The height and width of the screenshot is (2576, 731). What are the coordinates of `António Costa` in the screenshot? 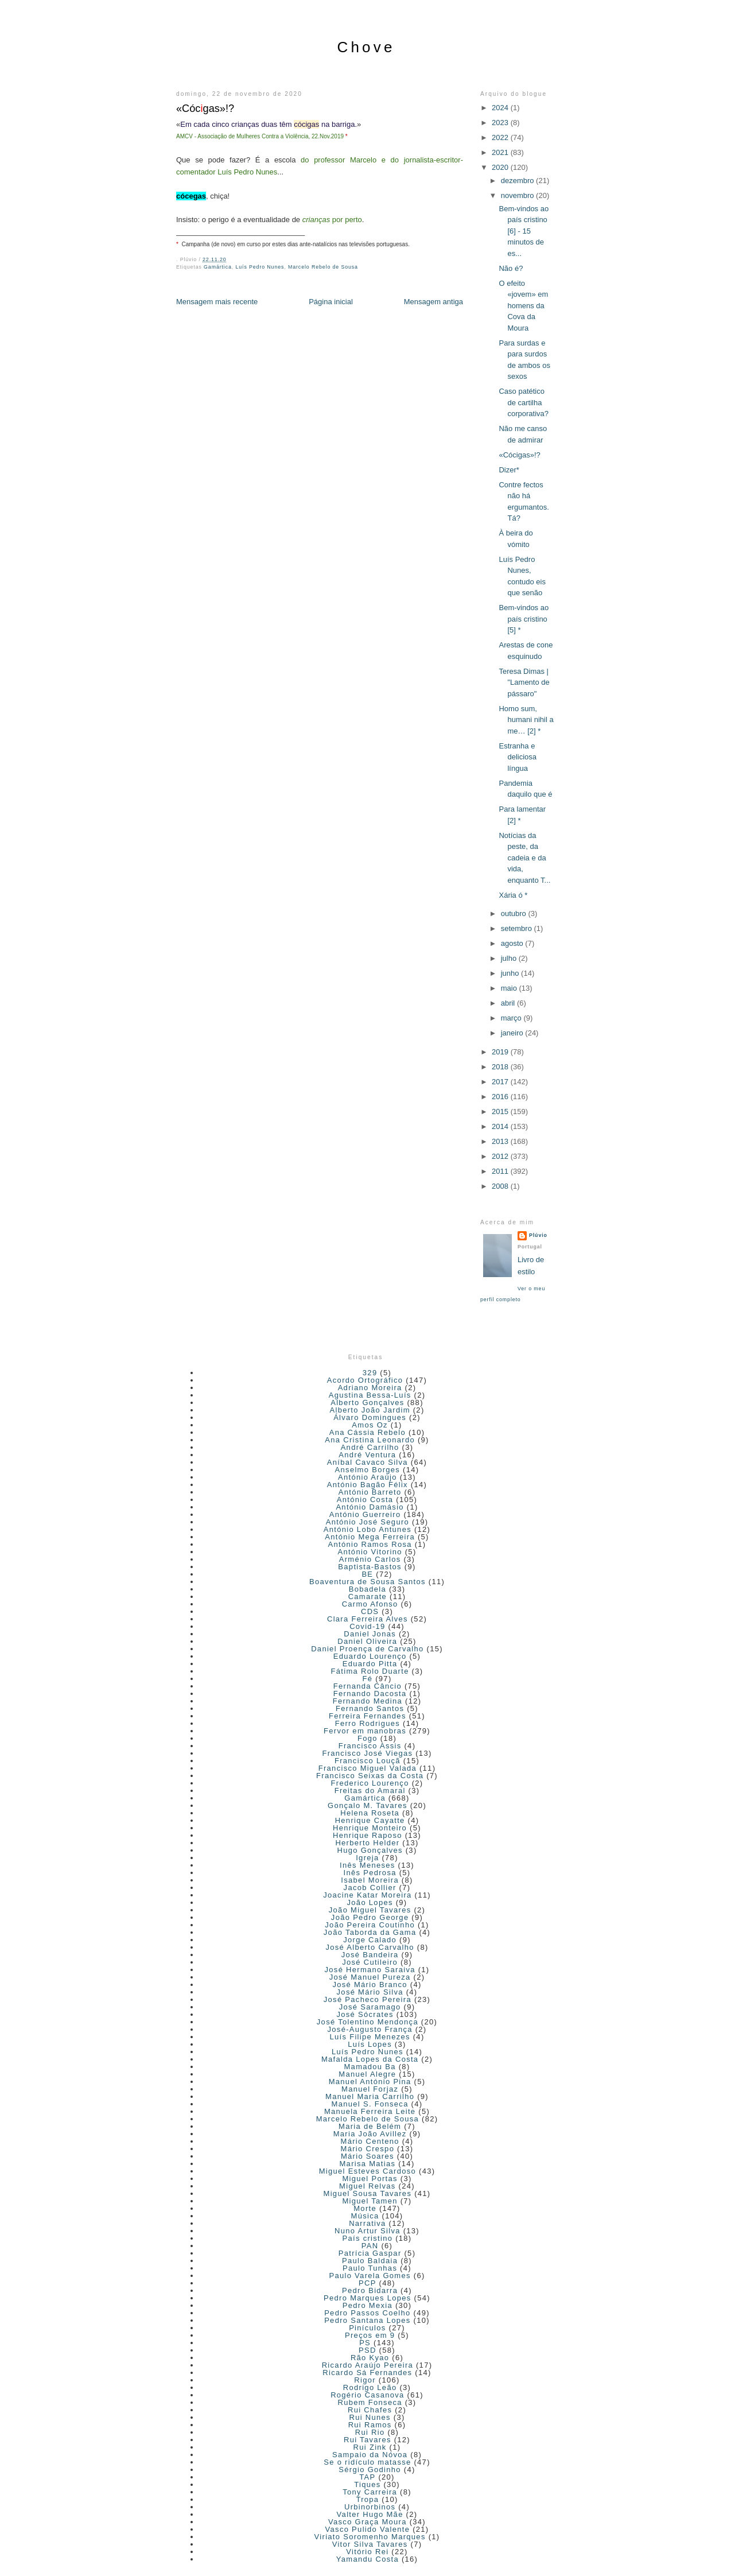 It's located at (365, 1499).